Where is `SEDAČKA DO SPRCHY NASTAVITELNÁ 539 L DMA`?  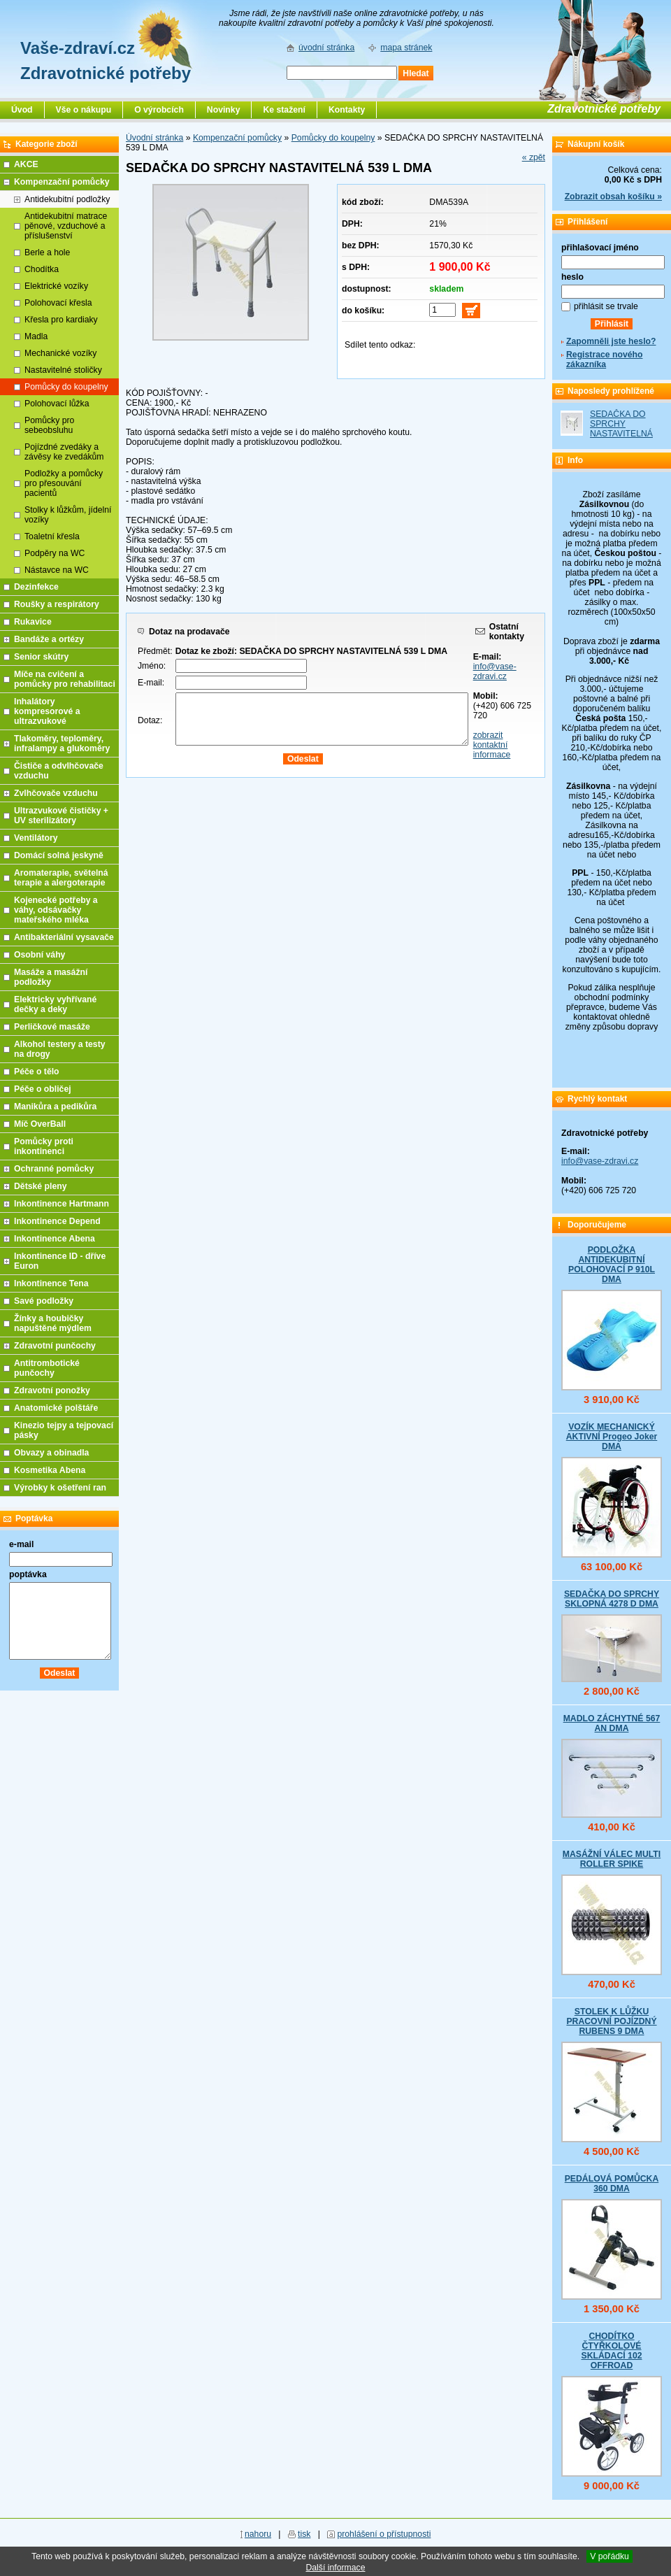 SEDAČKA DO SPRCHY NASTAVITELNÁ 539 L DMA is located at coordinates (621, 428).